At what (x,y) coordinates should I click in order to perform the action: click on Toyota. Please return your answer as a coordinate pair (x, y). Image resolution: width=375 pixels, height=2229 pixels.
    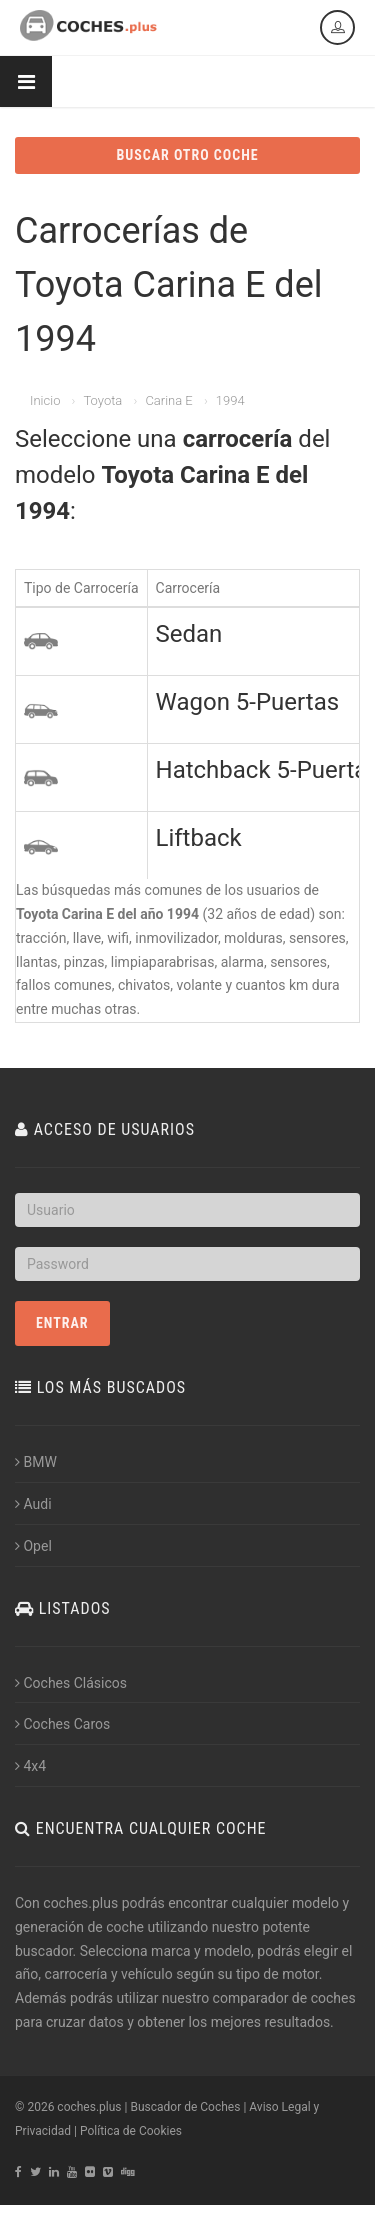
    Looking at the image, I should click on (102, 400).